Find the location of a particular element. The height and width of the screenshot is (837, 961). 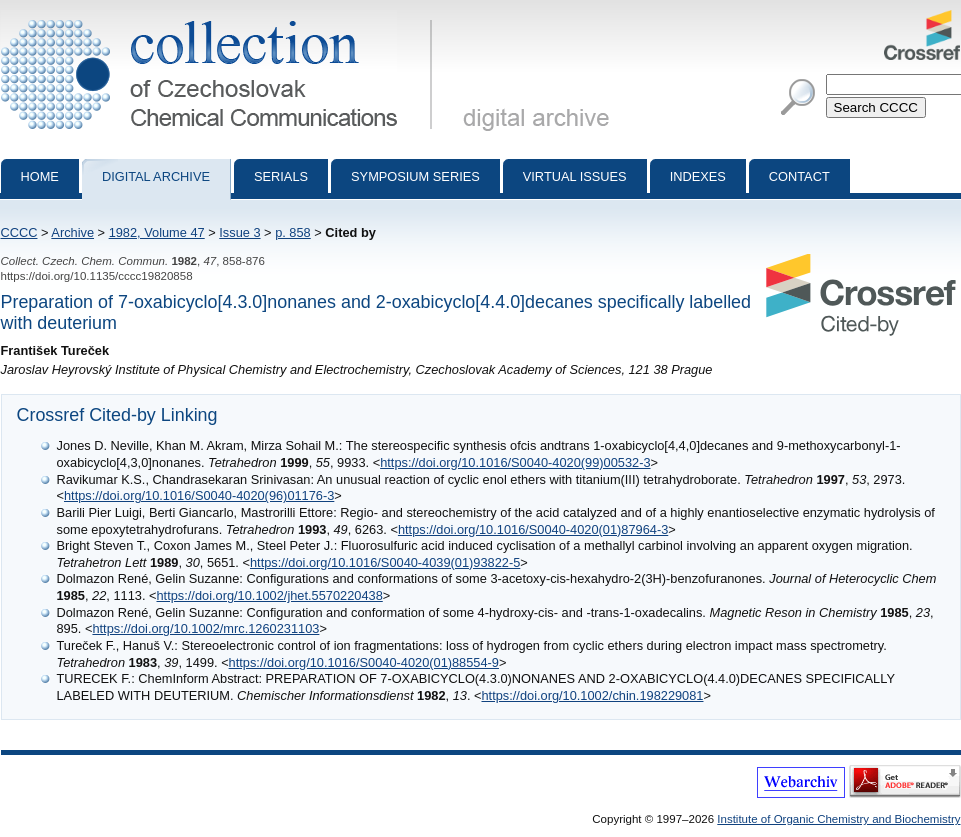

Archive is located at coordinates (72, 232).